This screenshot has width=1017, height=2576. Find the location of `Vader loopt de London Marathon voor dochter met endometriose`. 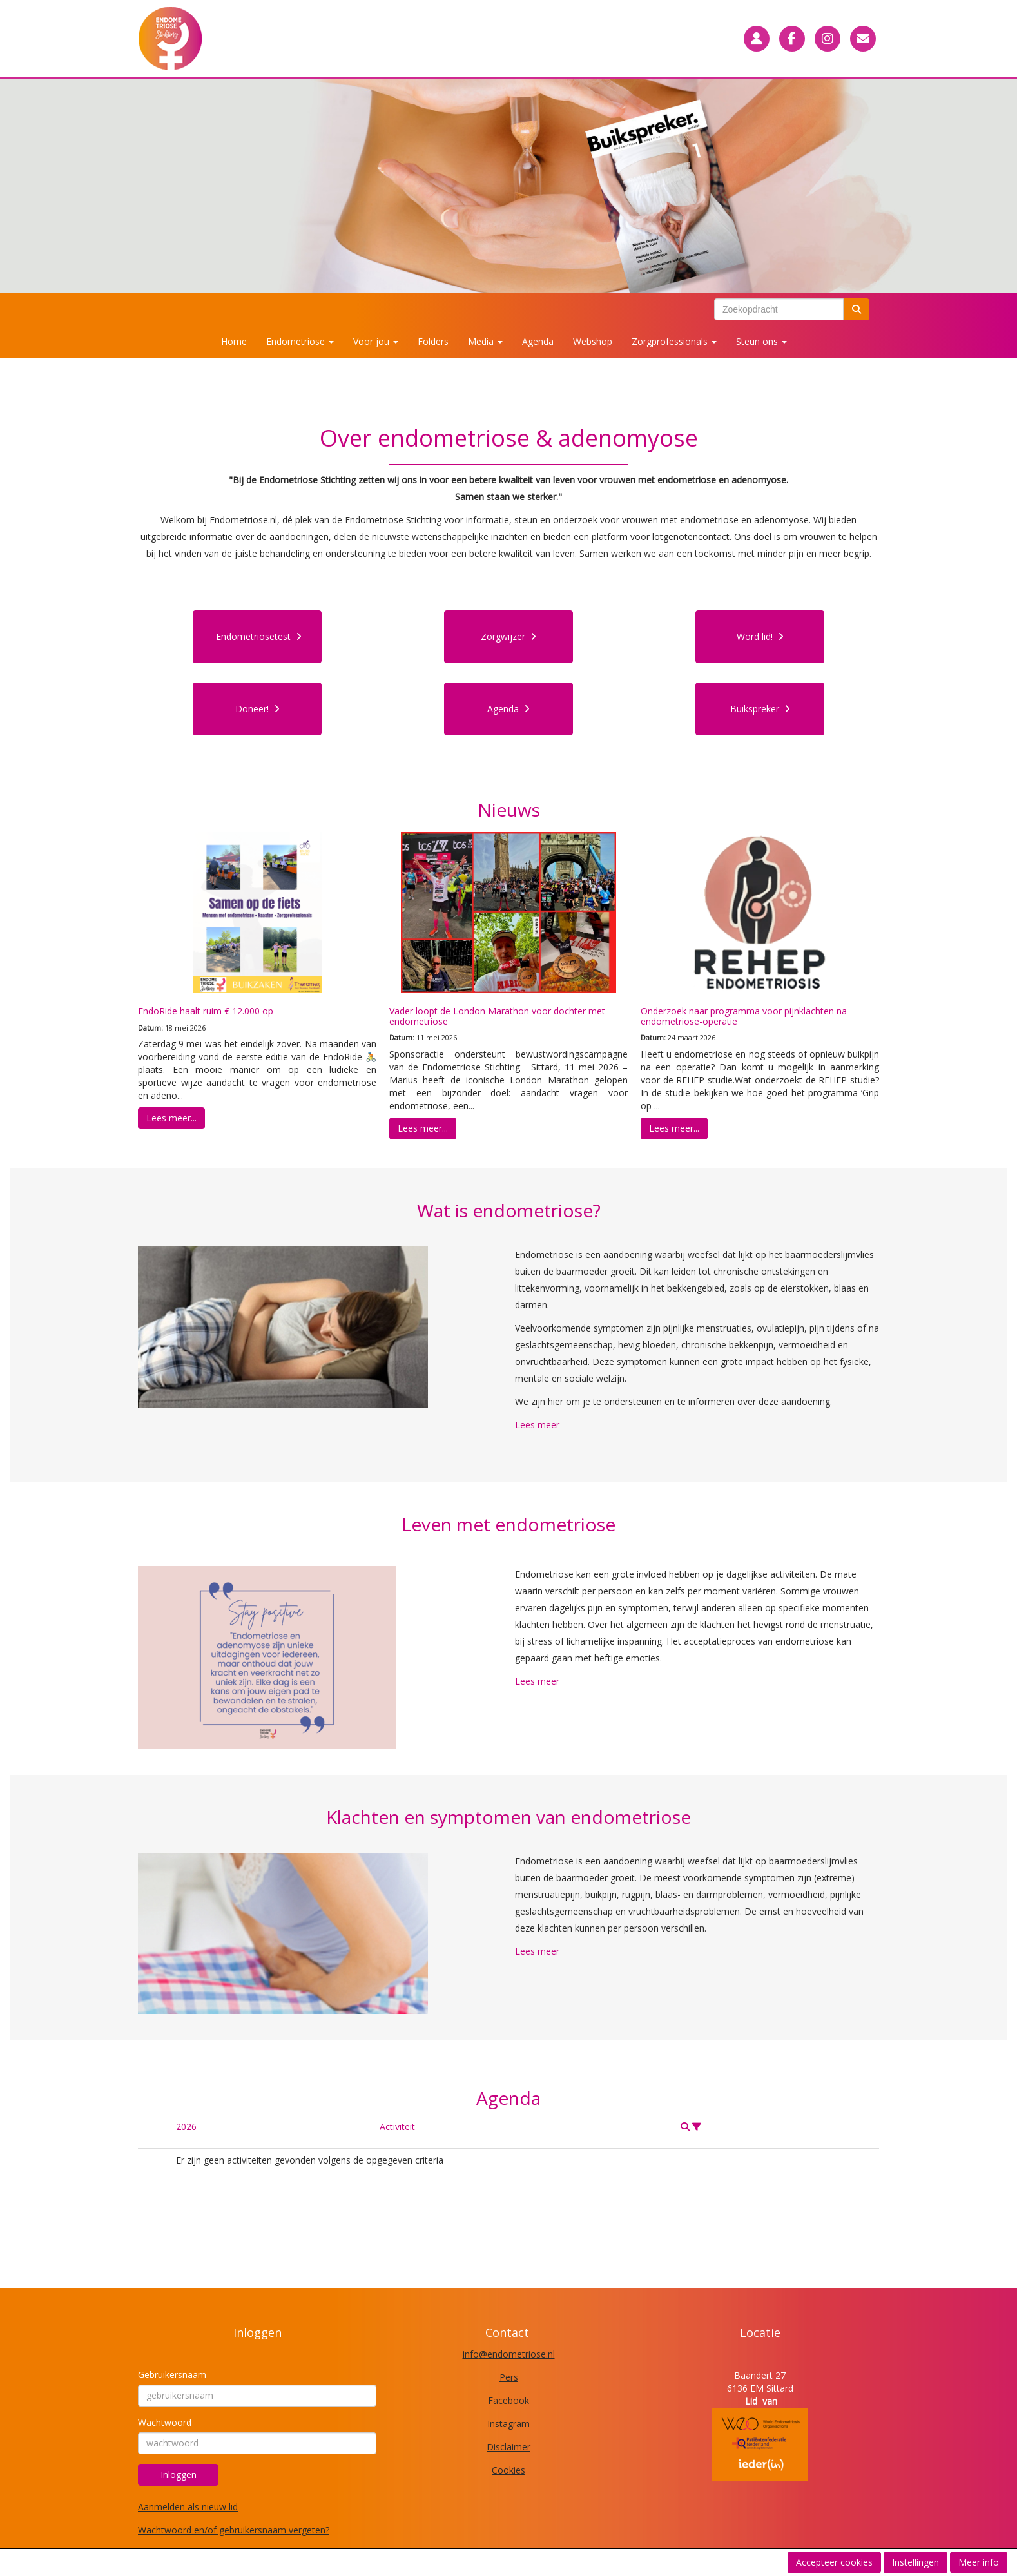

Vader loopt de London Marathon voor dochter met endometriose is located at coordinates (497, 1016).